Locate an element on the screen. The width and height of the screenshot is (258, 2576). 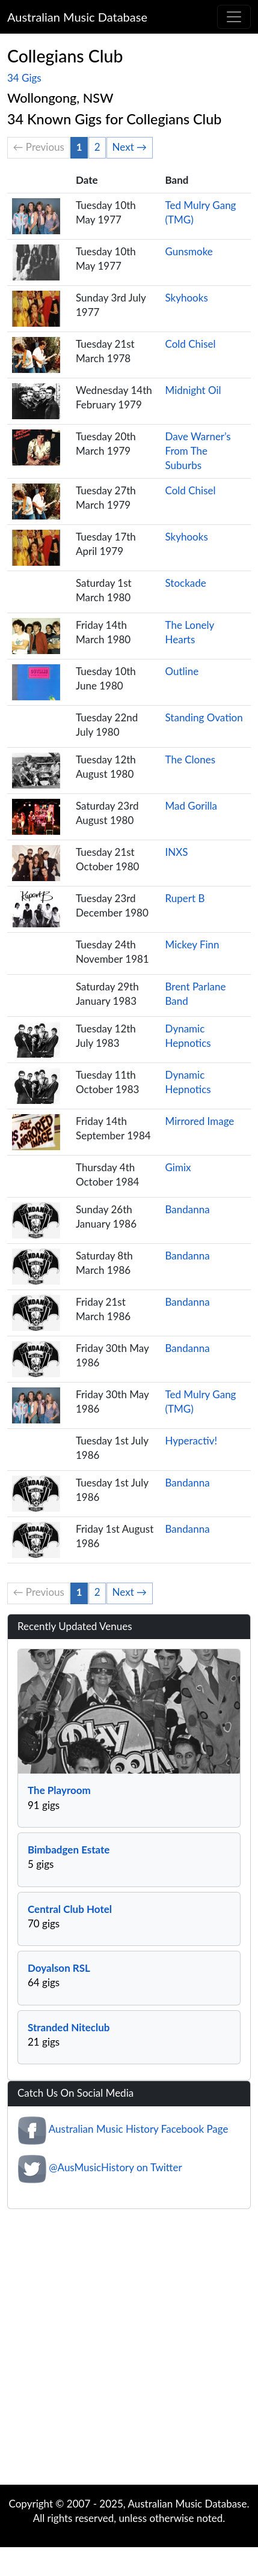
Mickey Finn is located at coordinates (192, 944).